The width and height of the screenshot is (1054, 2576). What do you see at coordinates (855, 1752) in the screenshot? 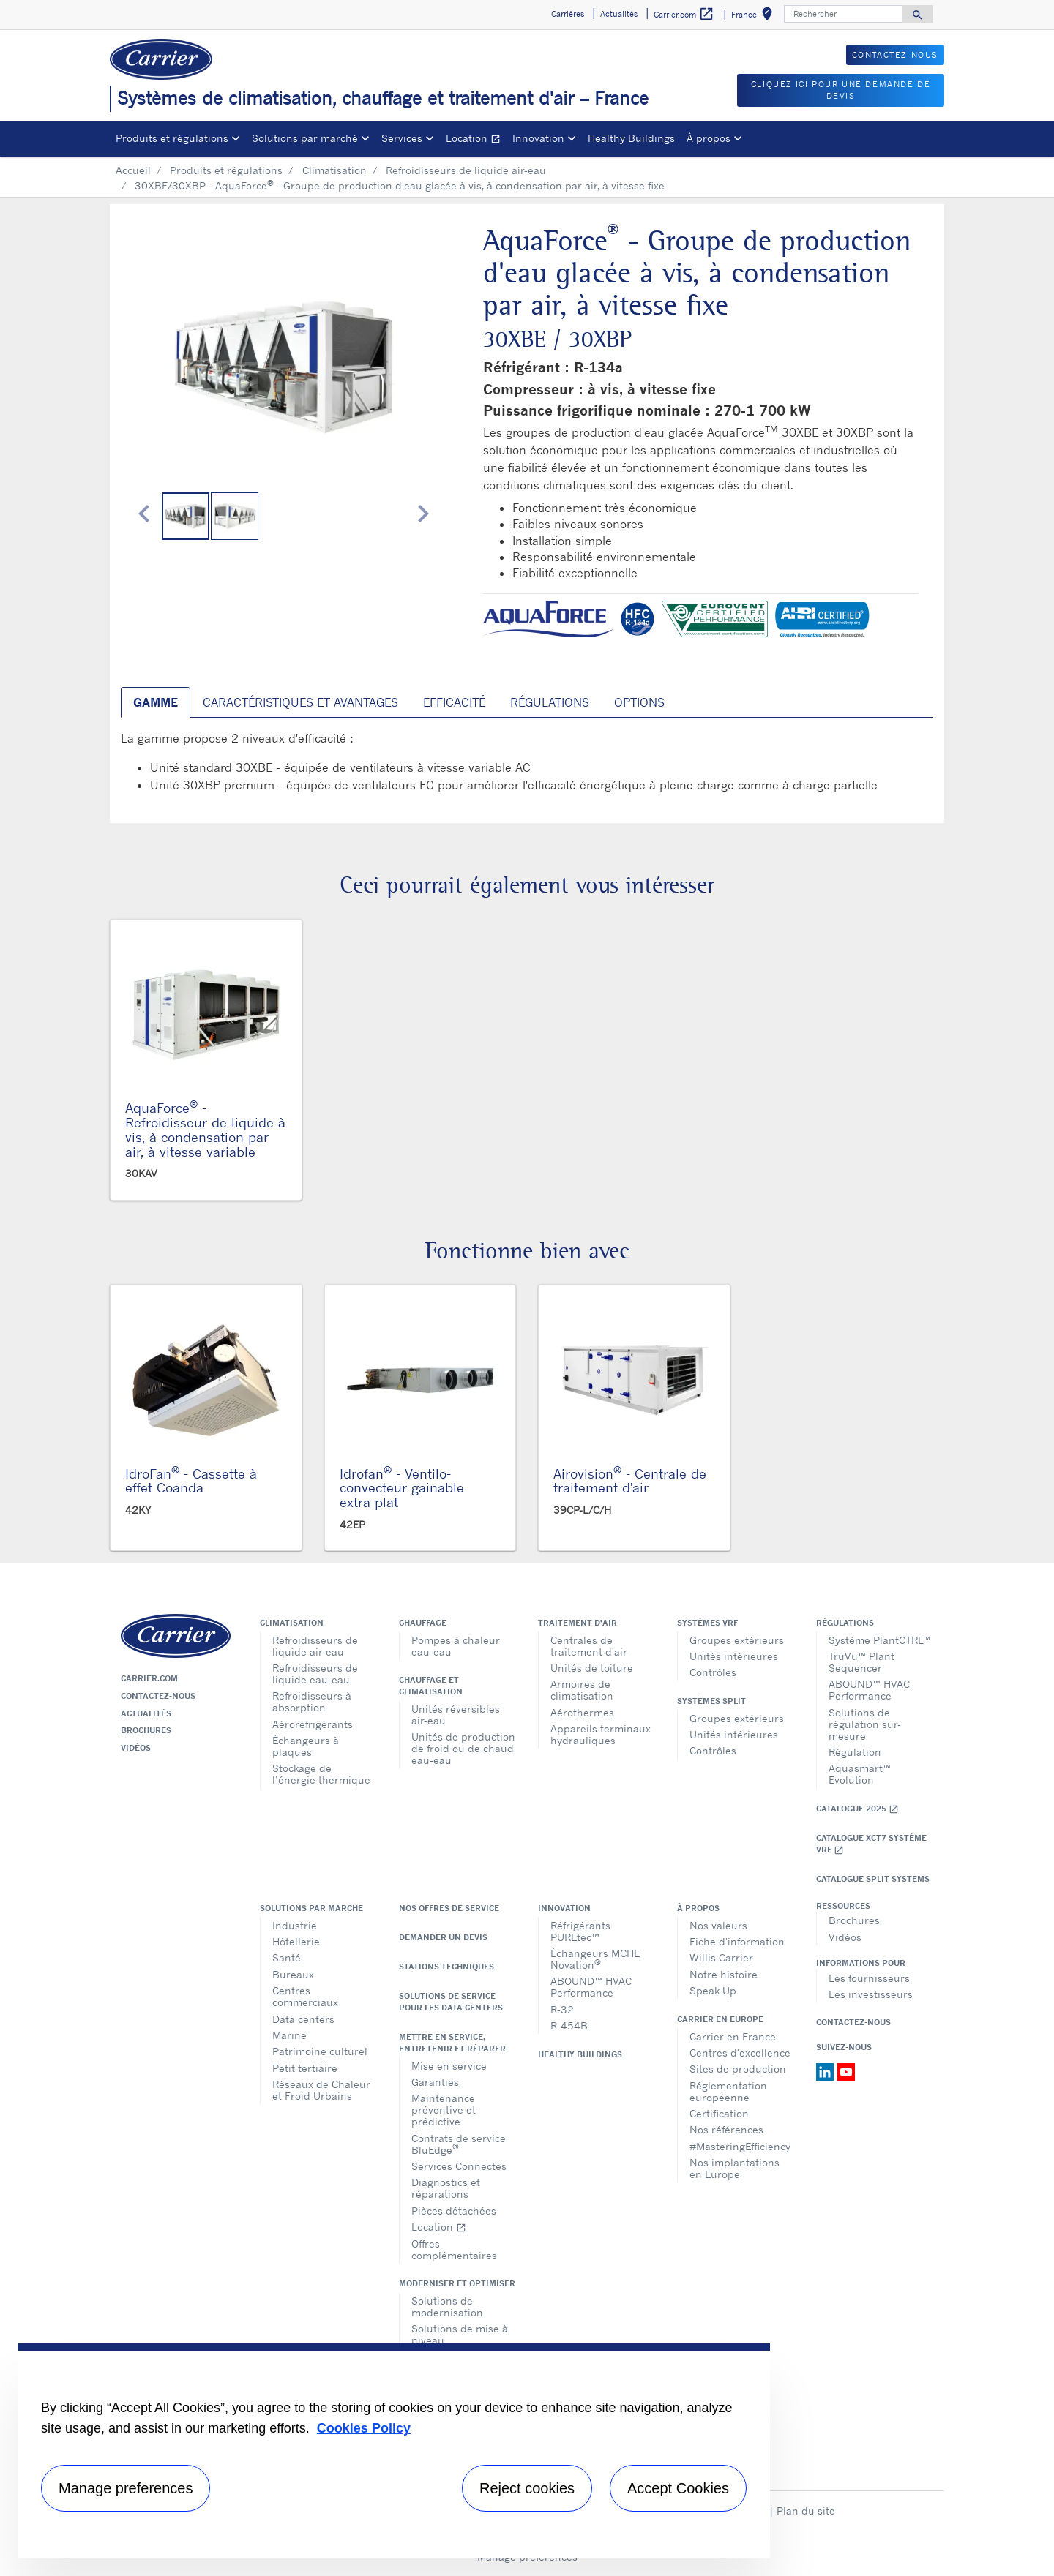
I see `Régulation` at bounding box center [855, 1752].